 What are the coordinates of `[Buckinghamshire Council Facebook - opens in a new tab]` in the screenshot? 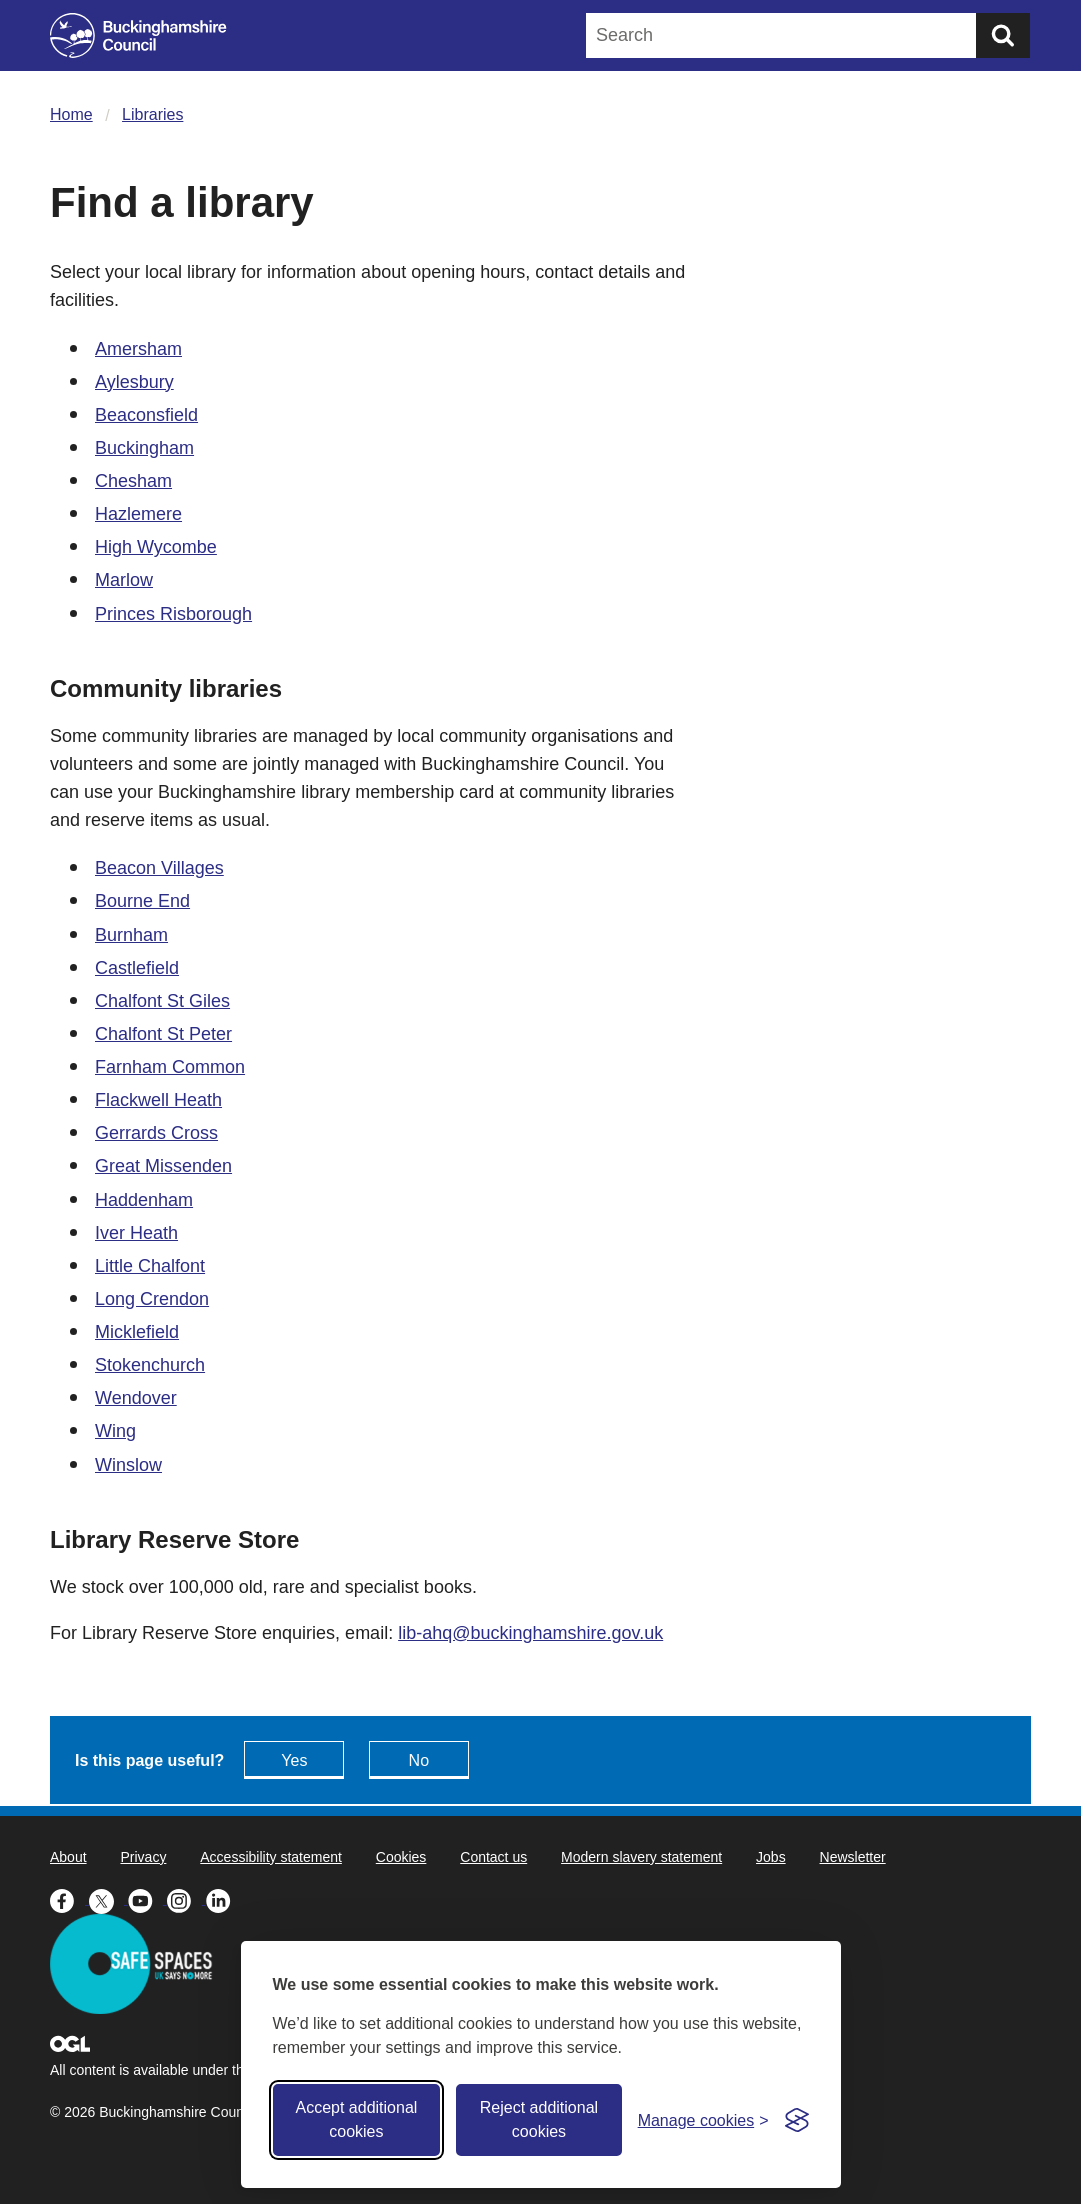 It's located at (69, 1899).